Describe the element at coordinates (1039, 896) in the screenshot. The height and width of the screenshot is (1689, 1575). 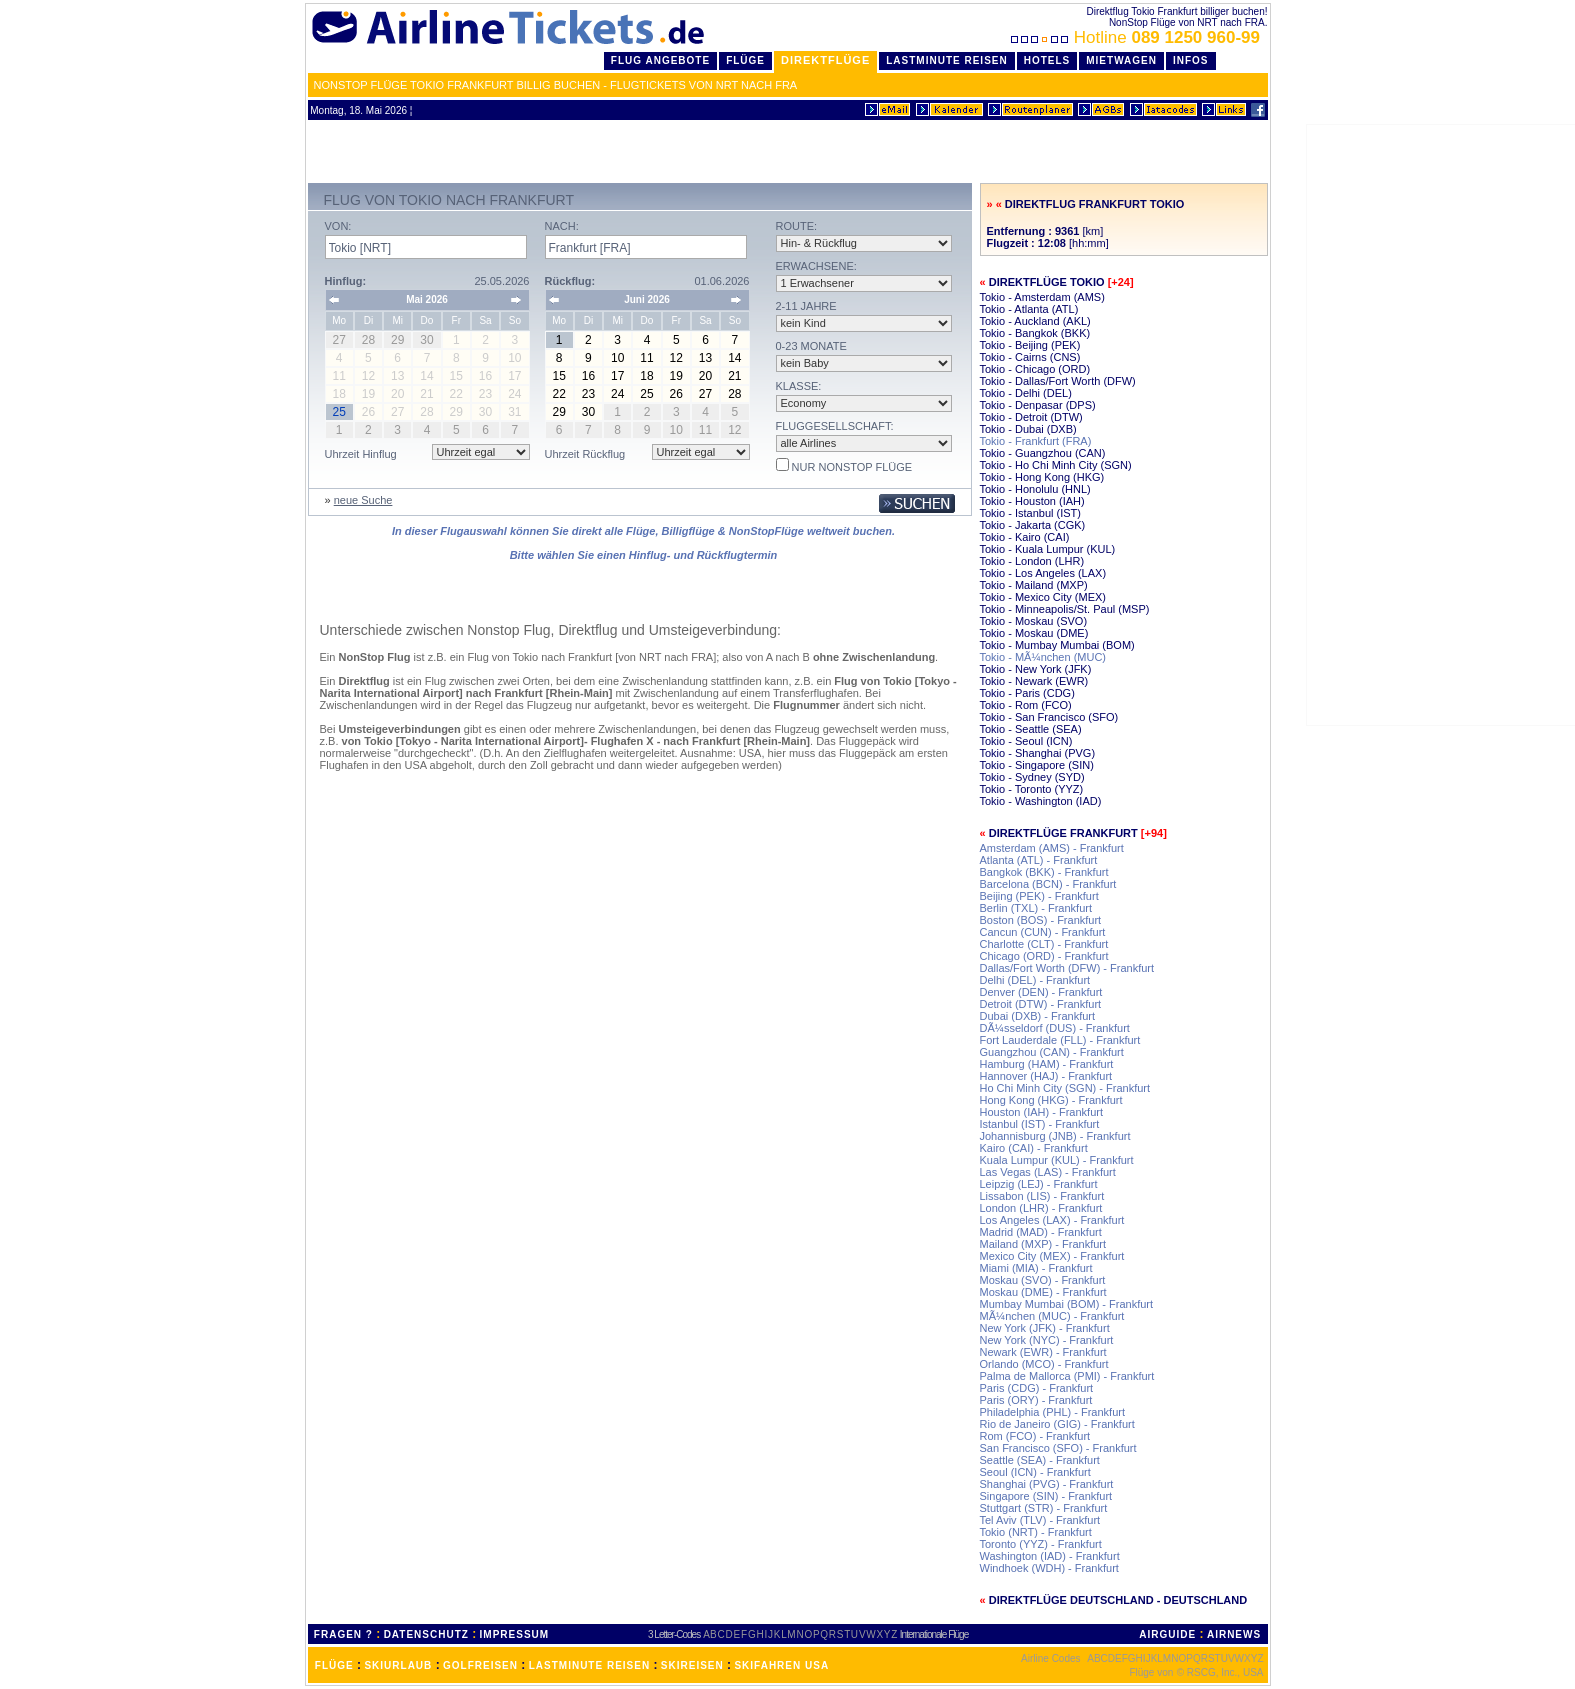
I see `Beijing (PEK) - Frankfurt` at that location.